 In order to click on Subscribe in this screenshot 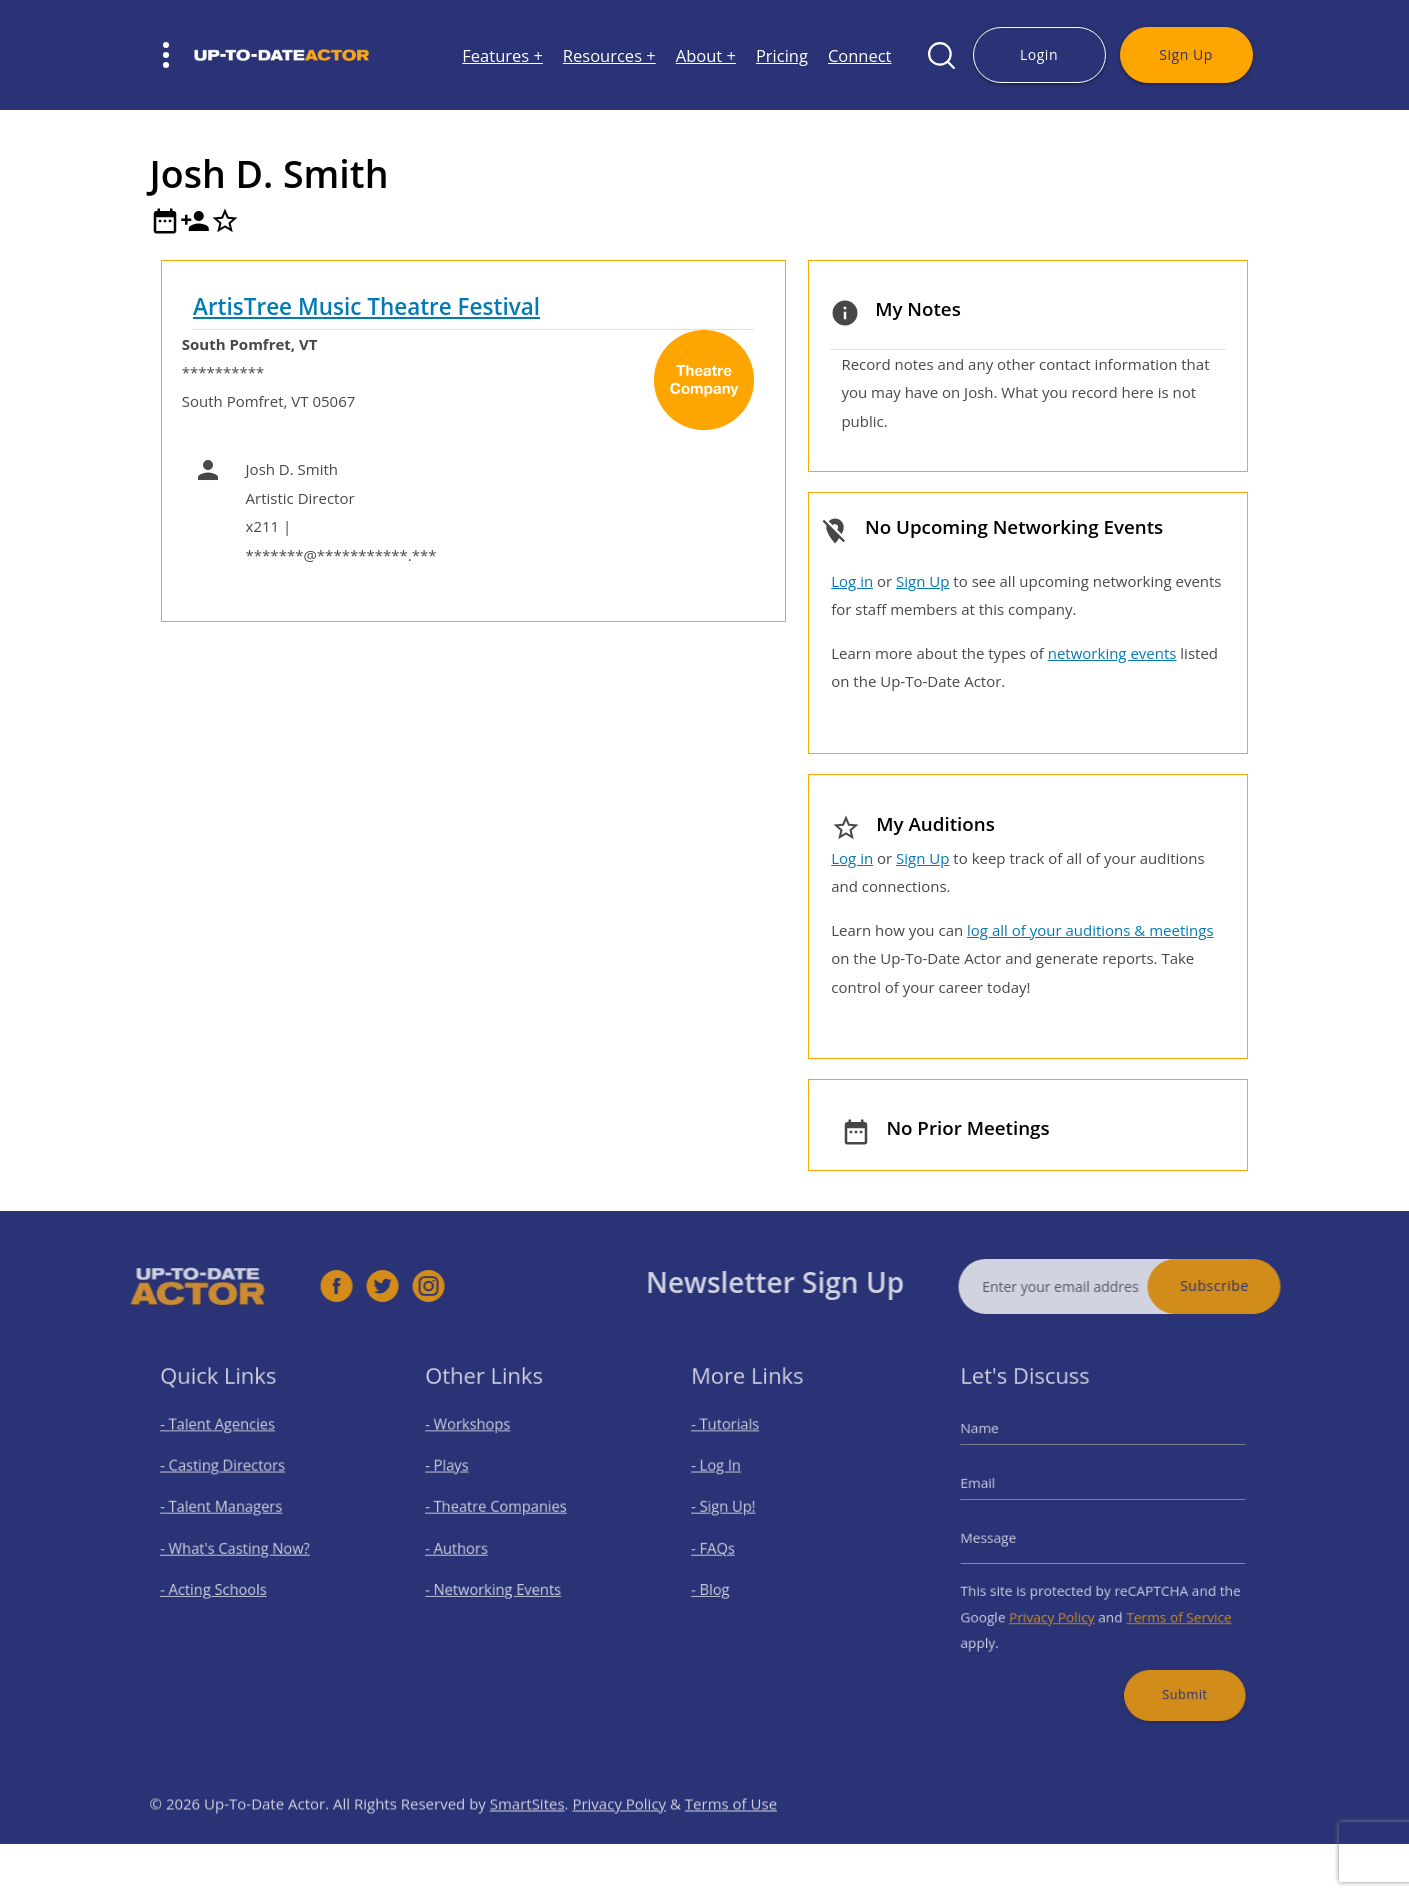, I will do `click(1248, 1285)`.